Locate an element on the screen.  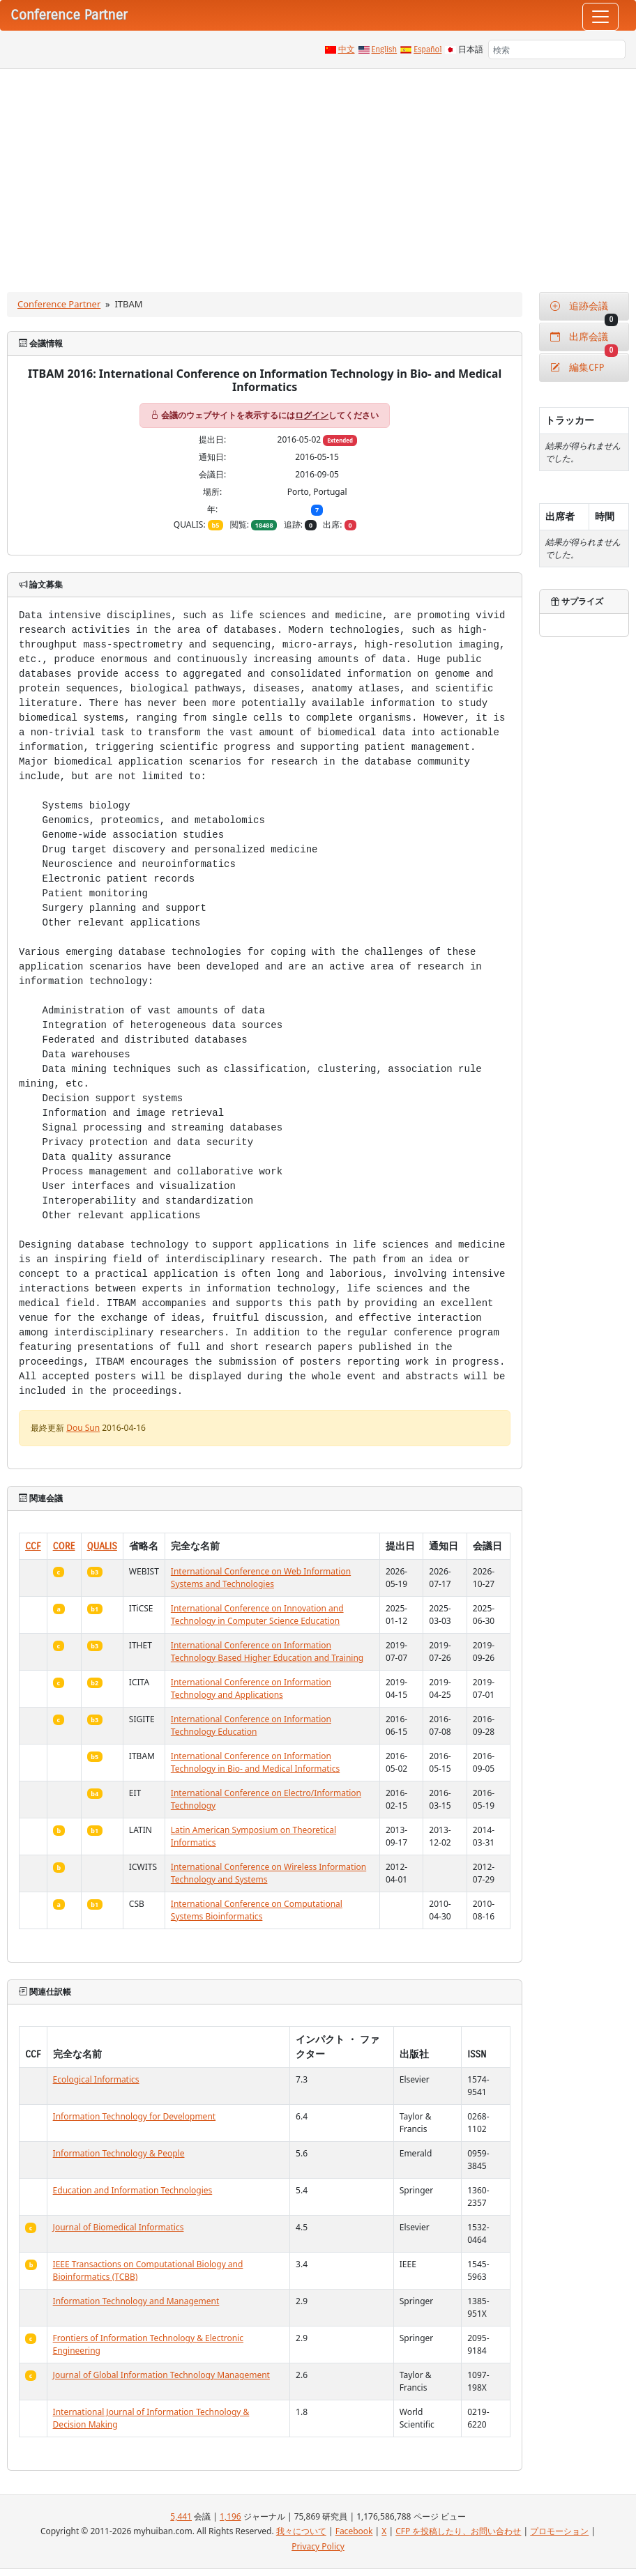
ログイン is located at coordinates (311, 415).